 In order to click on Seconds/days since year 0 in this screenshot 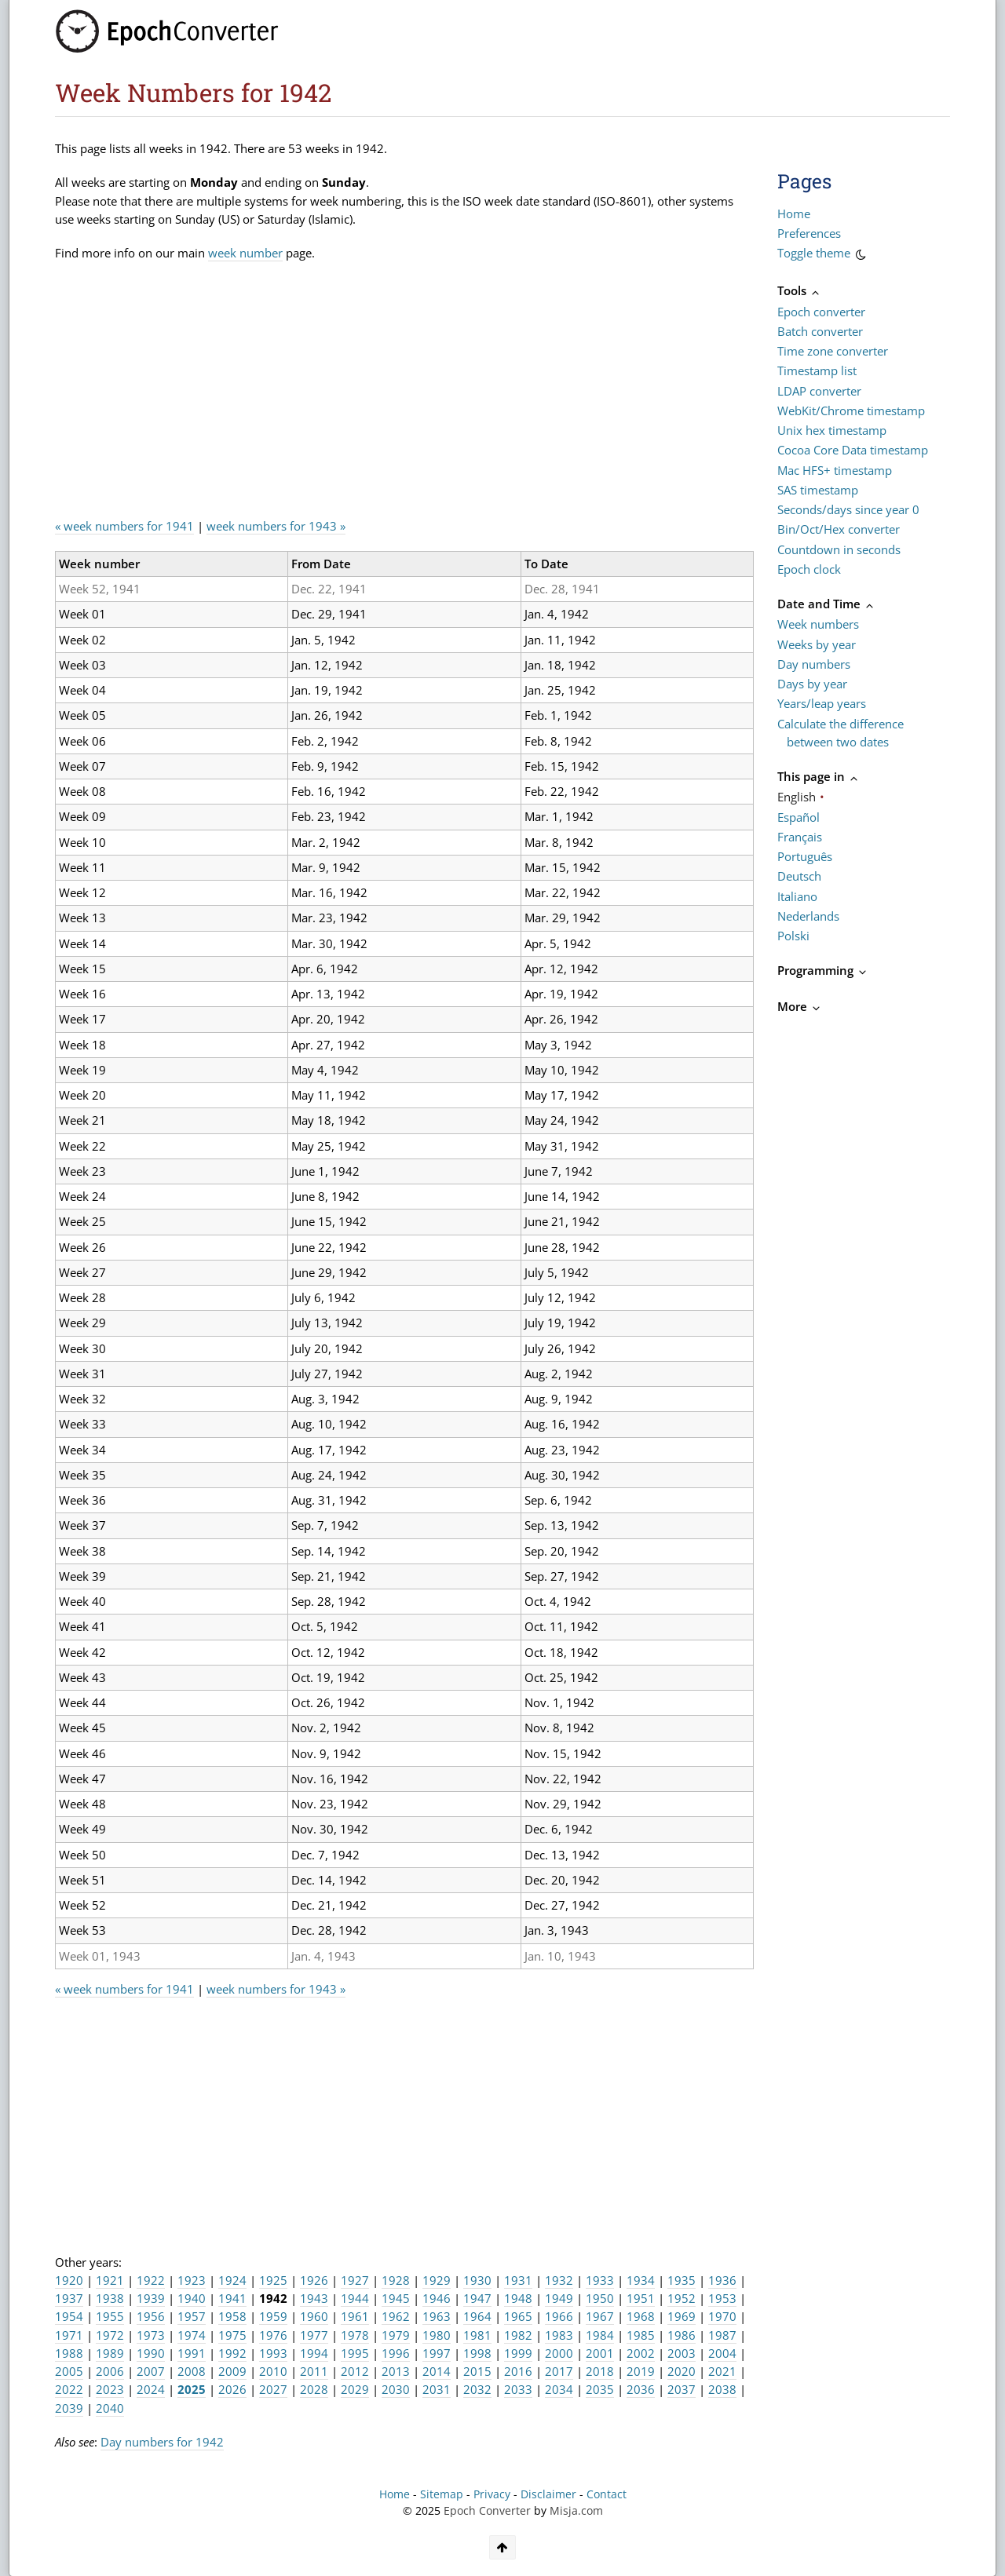, I will do `click(848, 509)`.